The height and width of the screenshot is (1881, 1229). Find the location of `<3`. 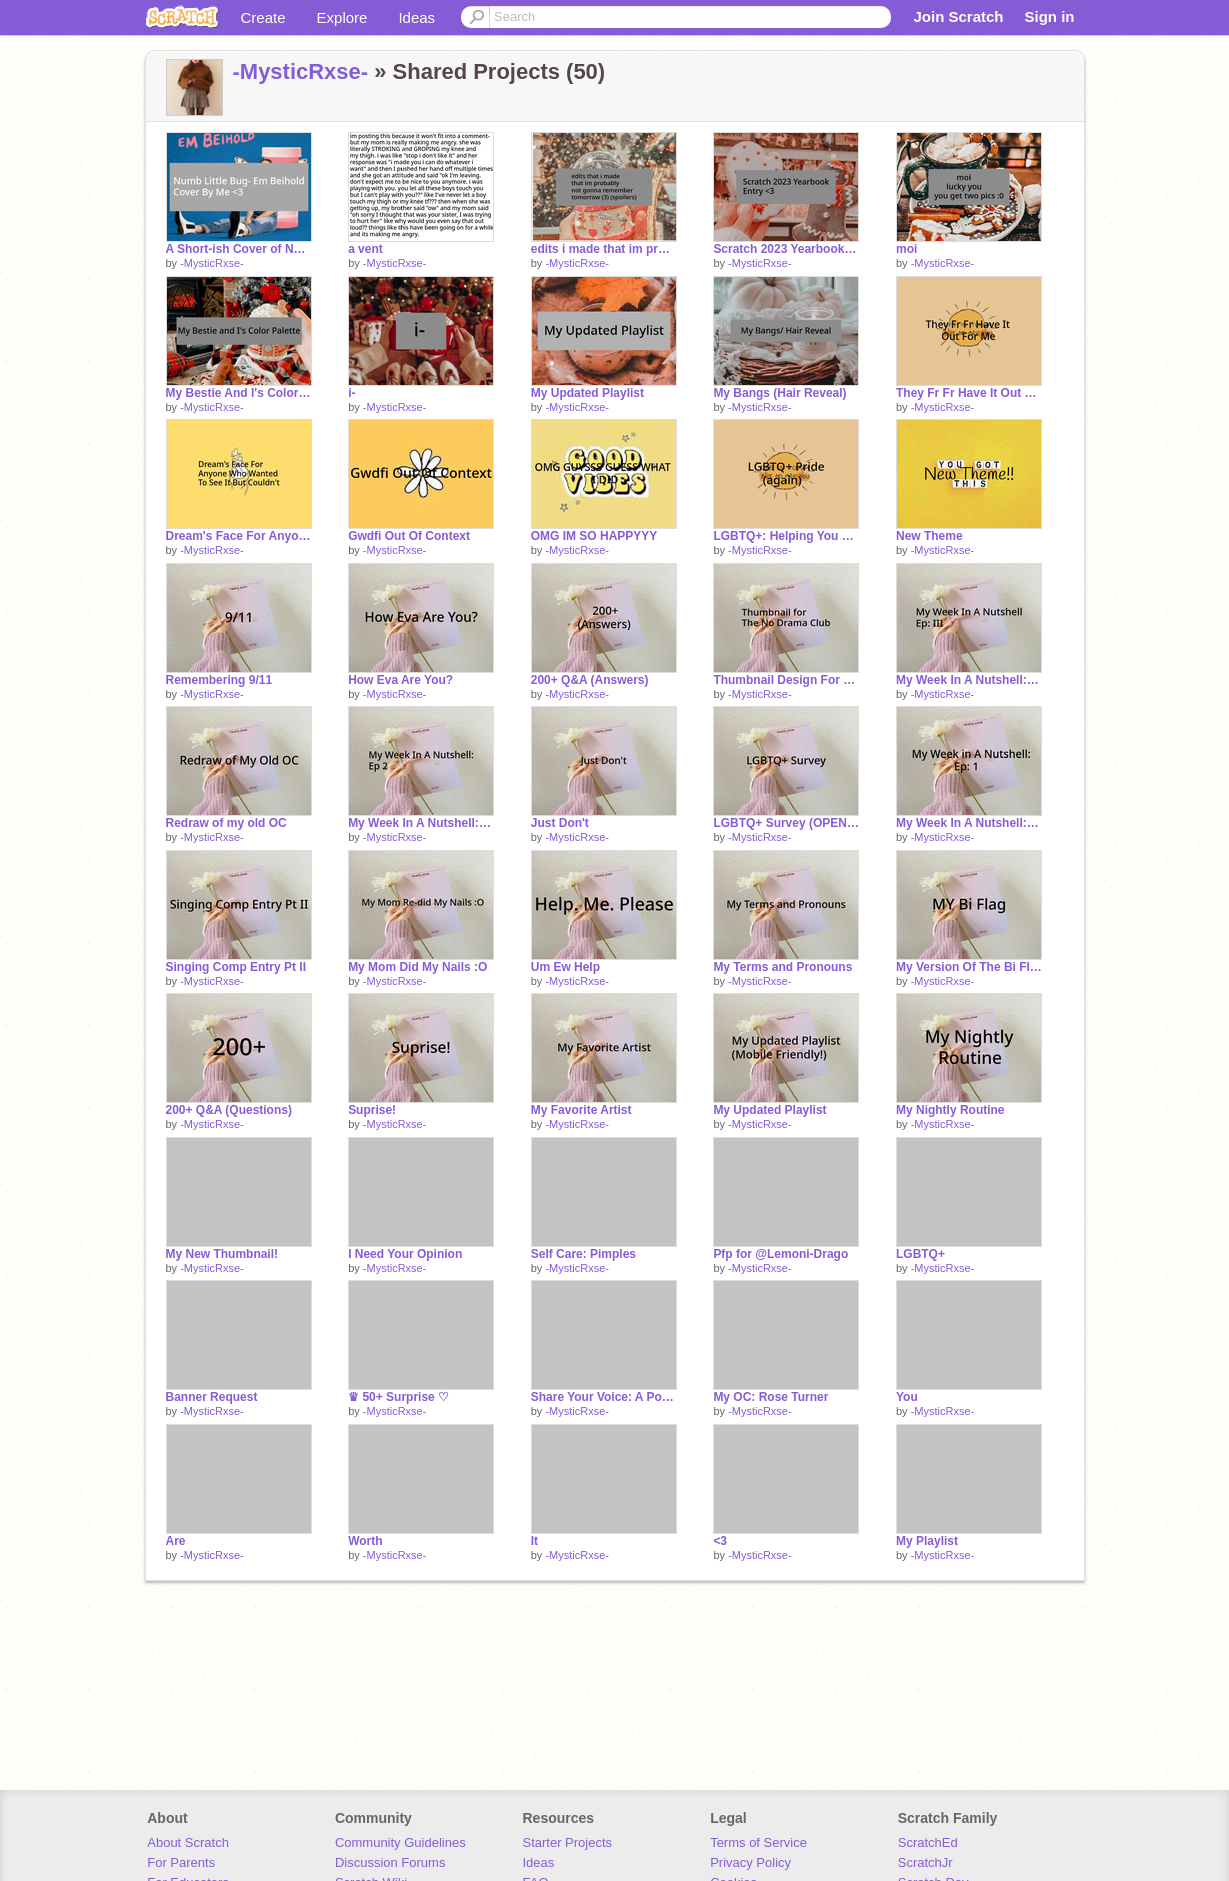

<3 is located at coordinates (720, 1541).